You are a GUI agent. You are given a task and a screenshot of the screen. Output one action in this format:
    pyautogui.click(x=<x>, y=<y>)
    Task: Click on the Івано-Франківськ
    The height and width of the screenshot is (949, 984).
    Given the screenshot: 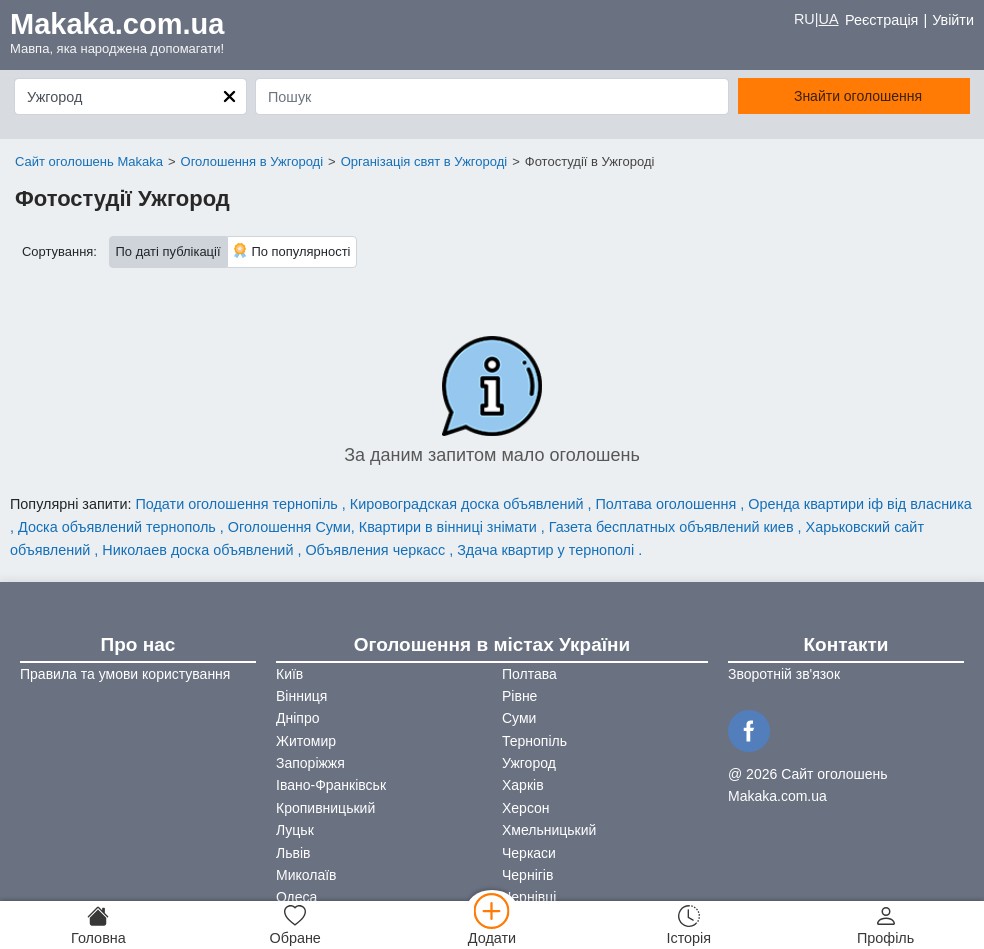 What is the action you would take?
    pyautogui.click(x=331, y=785)
    